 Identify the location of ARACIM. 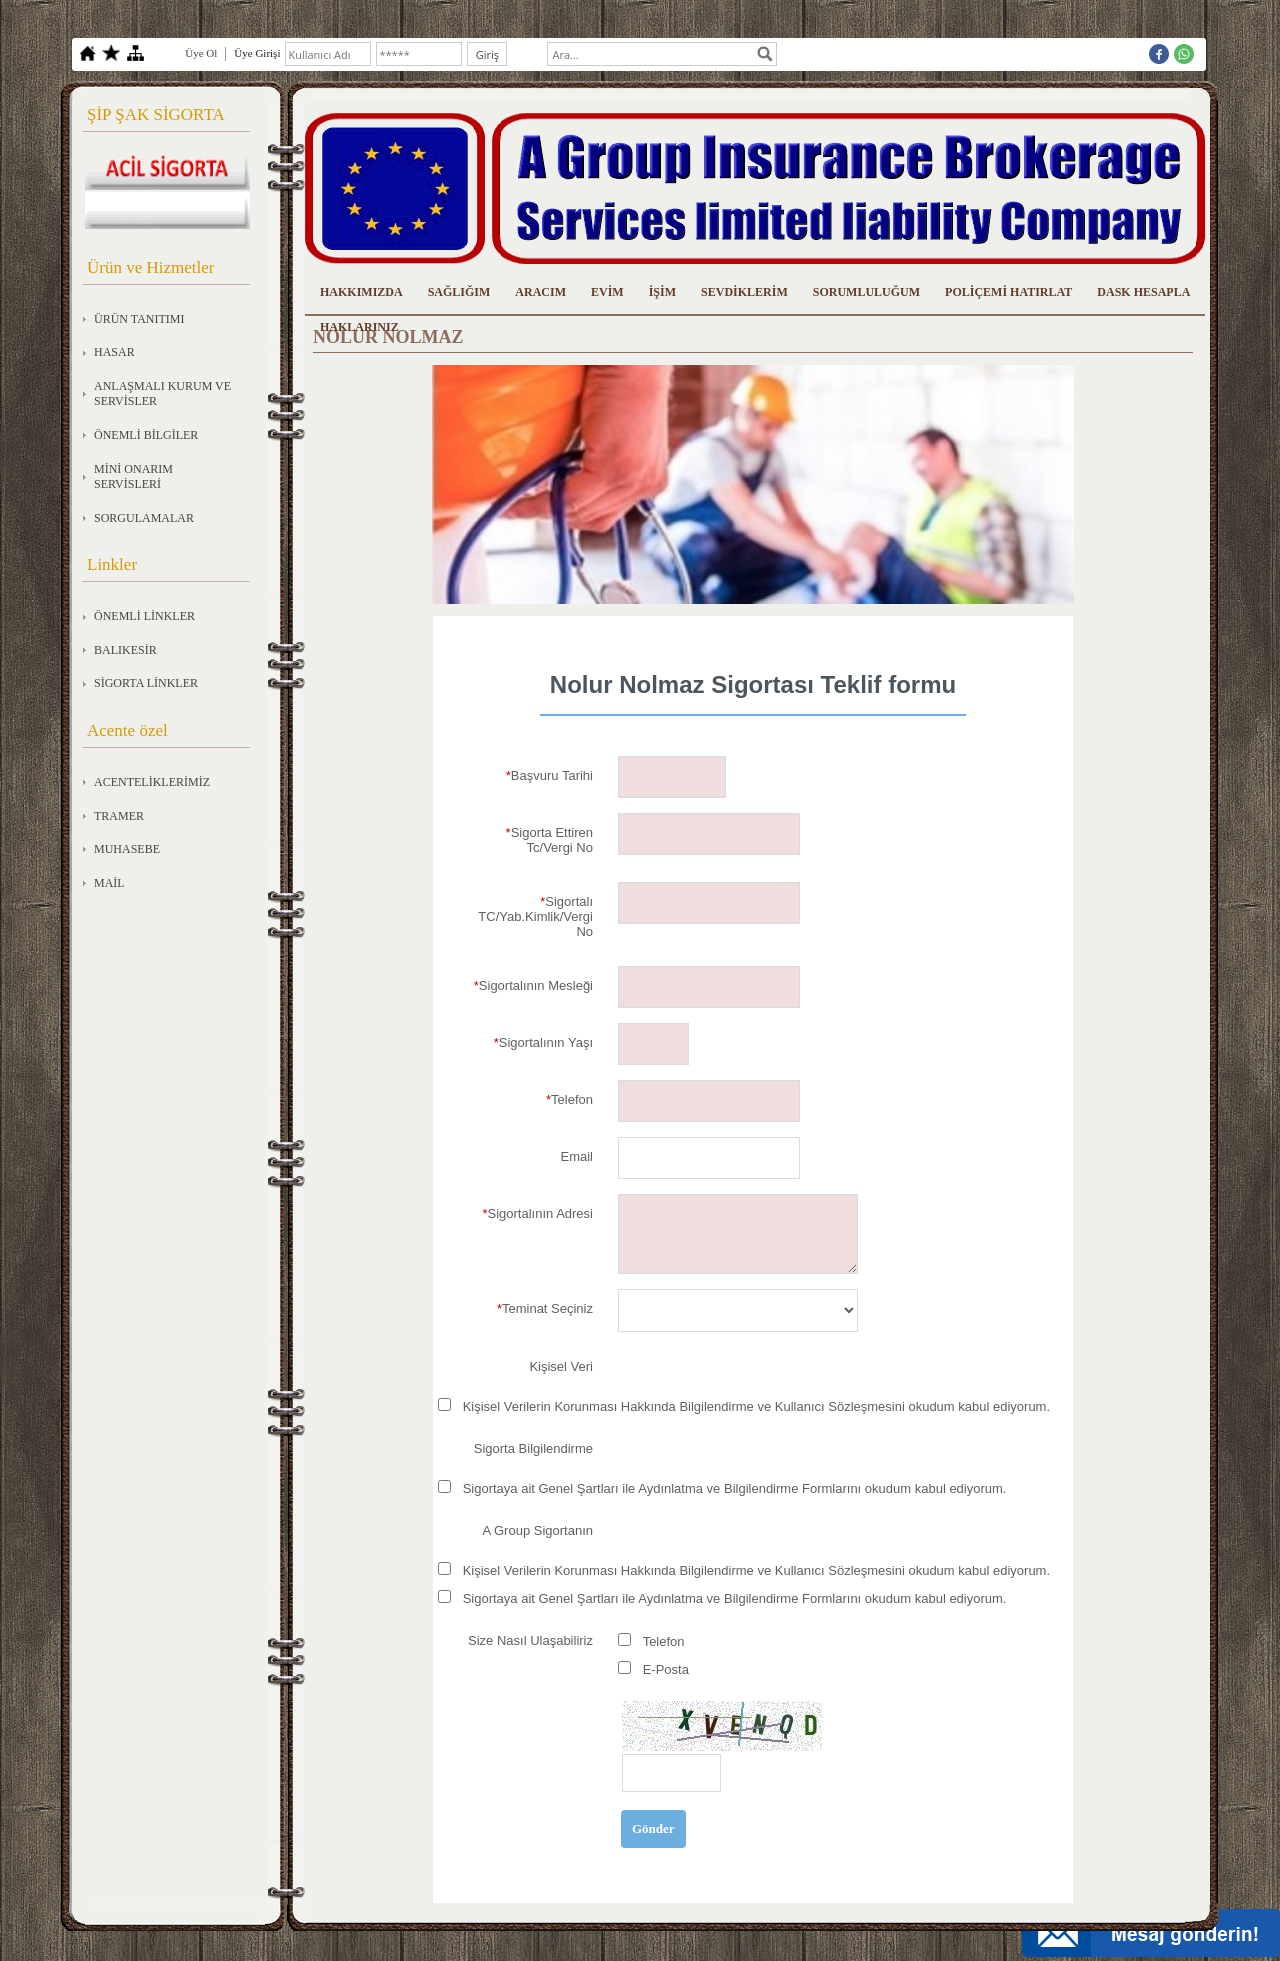
(540, 292).